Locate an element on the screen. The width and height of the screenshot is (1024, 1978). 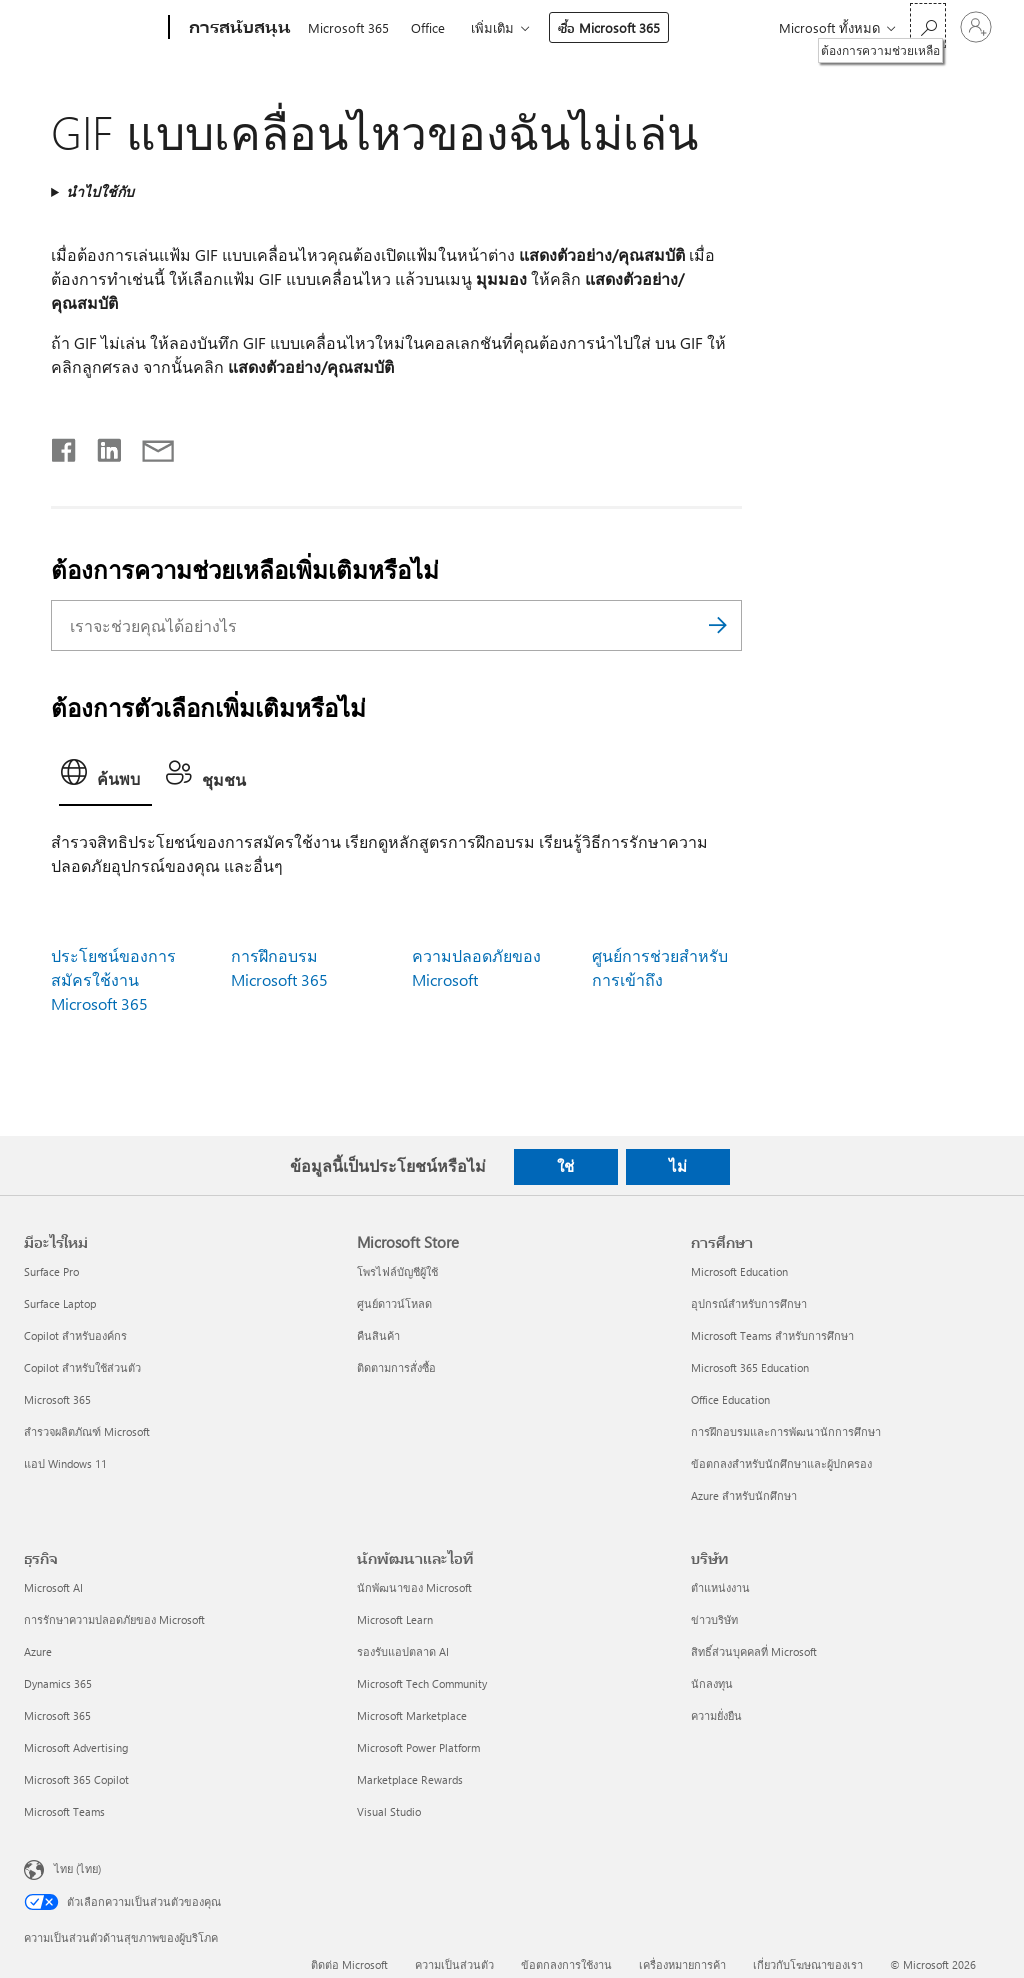
ศูนย์ดาวน์โหลด [ศูนย์ดาวน์โหลด Microsoft Store] is located at coordinates (394, 1303).